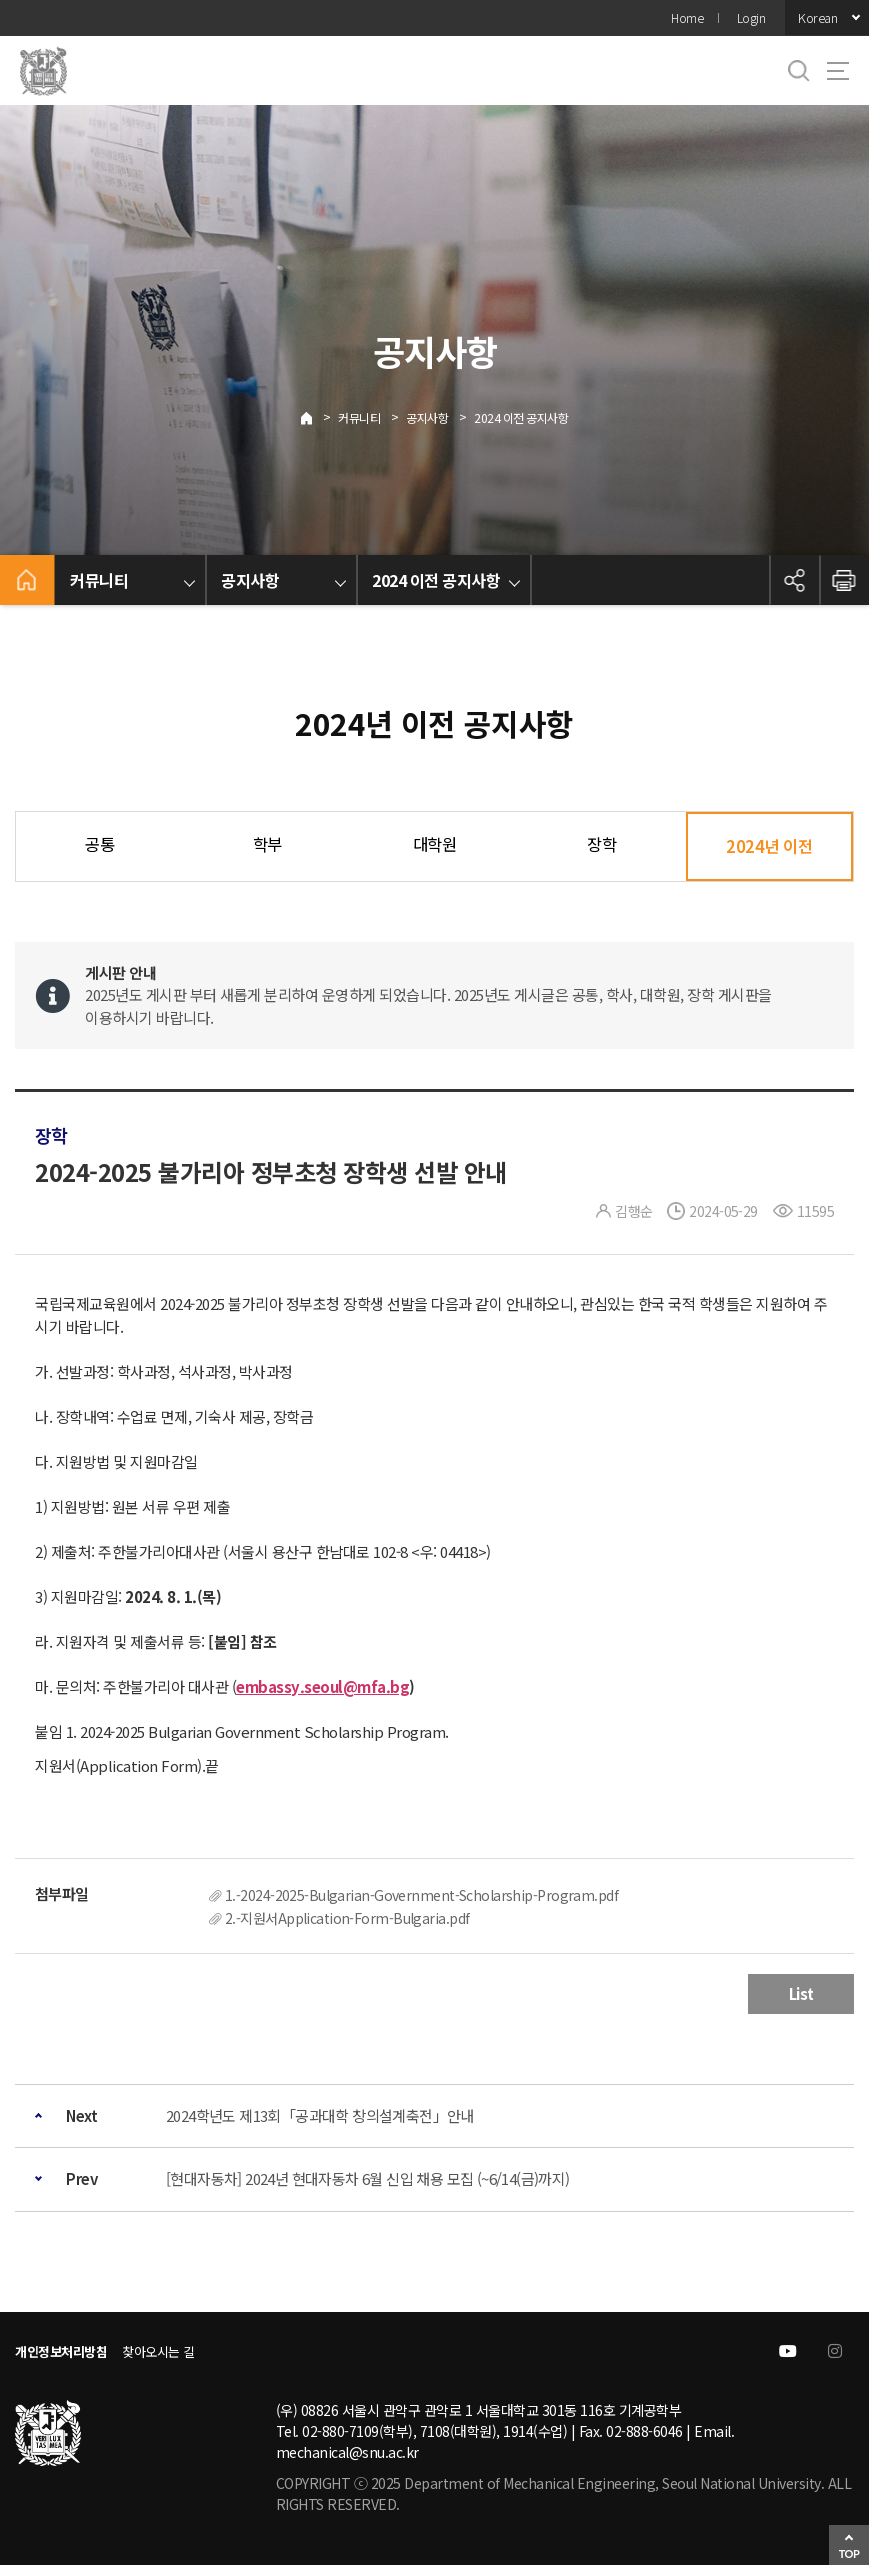 This screenshot has width=869, height=2565. What do you see at coordinates (435, 844) in the screenshot?
I see `대학원` at bounding box center [435, 844].